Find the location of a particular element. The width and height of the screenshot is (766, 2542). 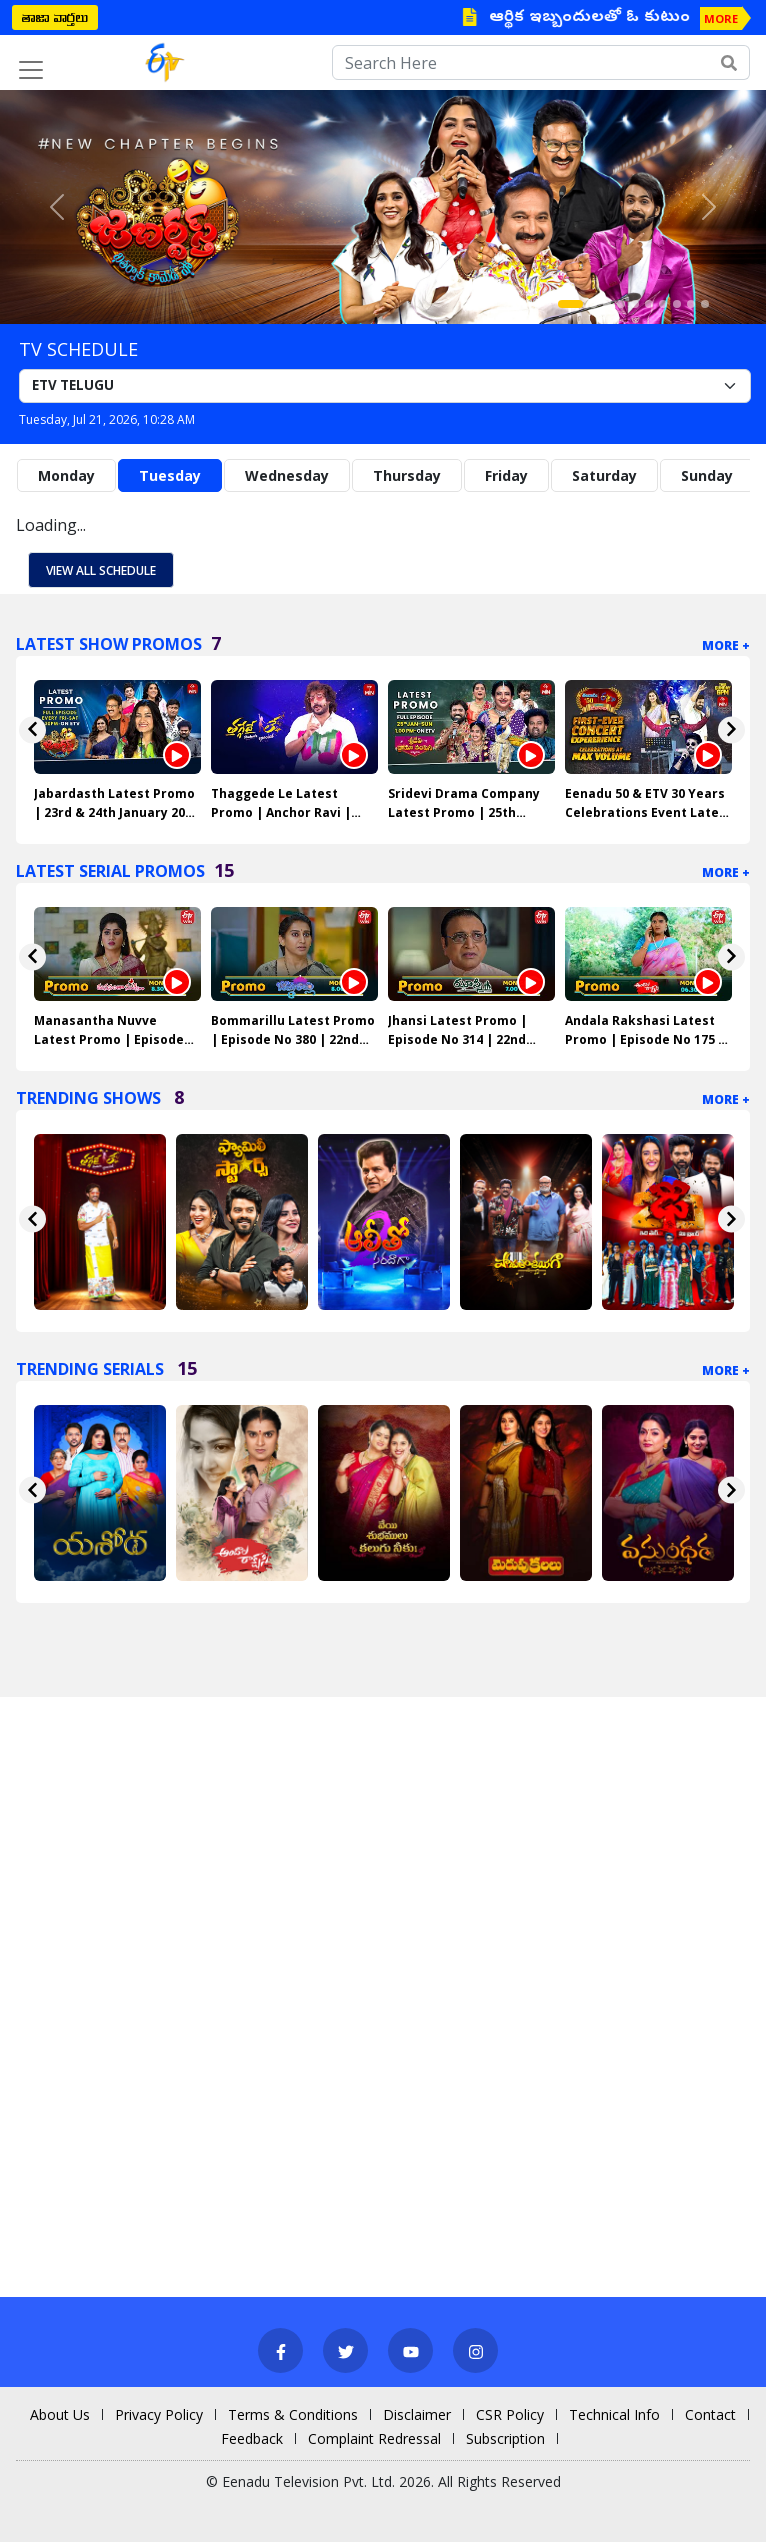

[Toggle navigation] is located at coordinates (31, 70).